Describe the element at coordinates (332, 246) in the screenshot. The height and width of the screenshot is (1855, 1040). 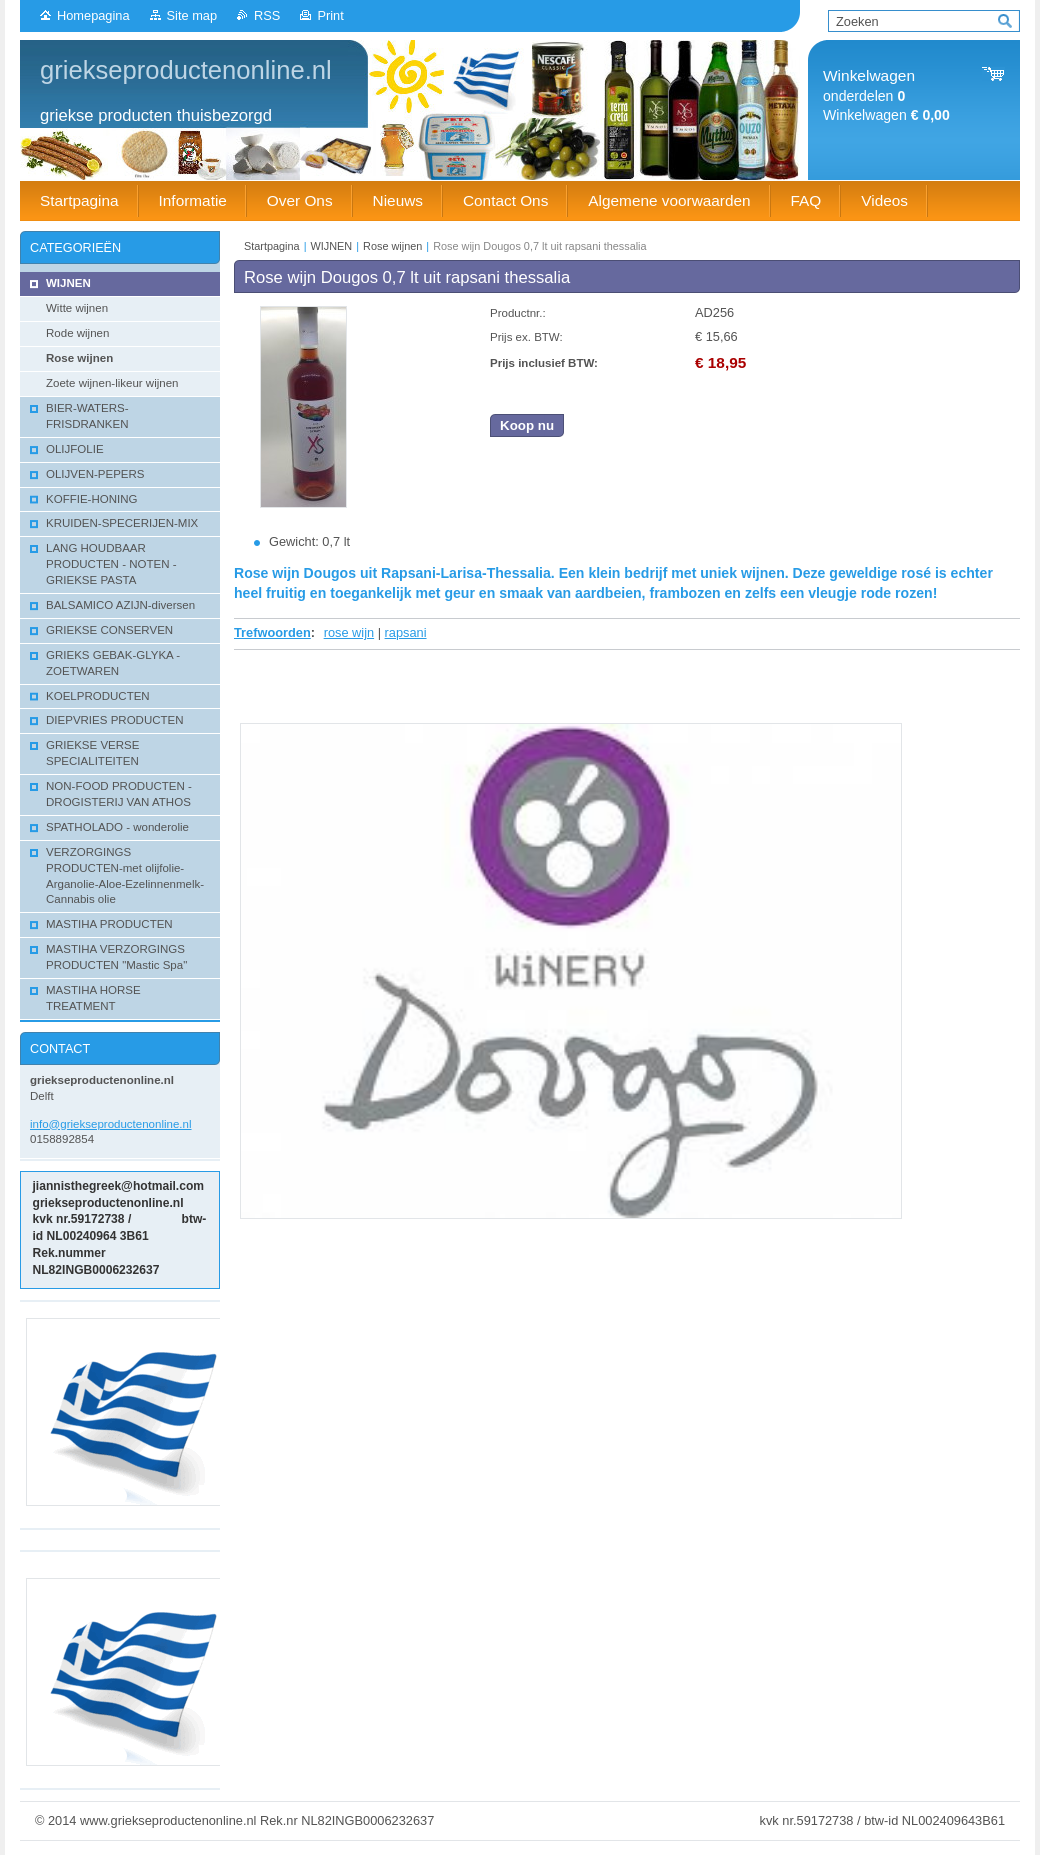
I see `WIJNEN` at that location.